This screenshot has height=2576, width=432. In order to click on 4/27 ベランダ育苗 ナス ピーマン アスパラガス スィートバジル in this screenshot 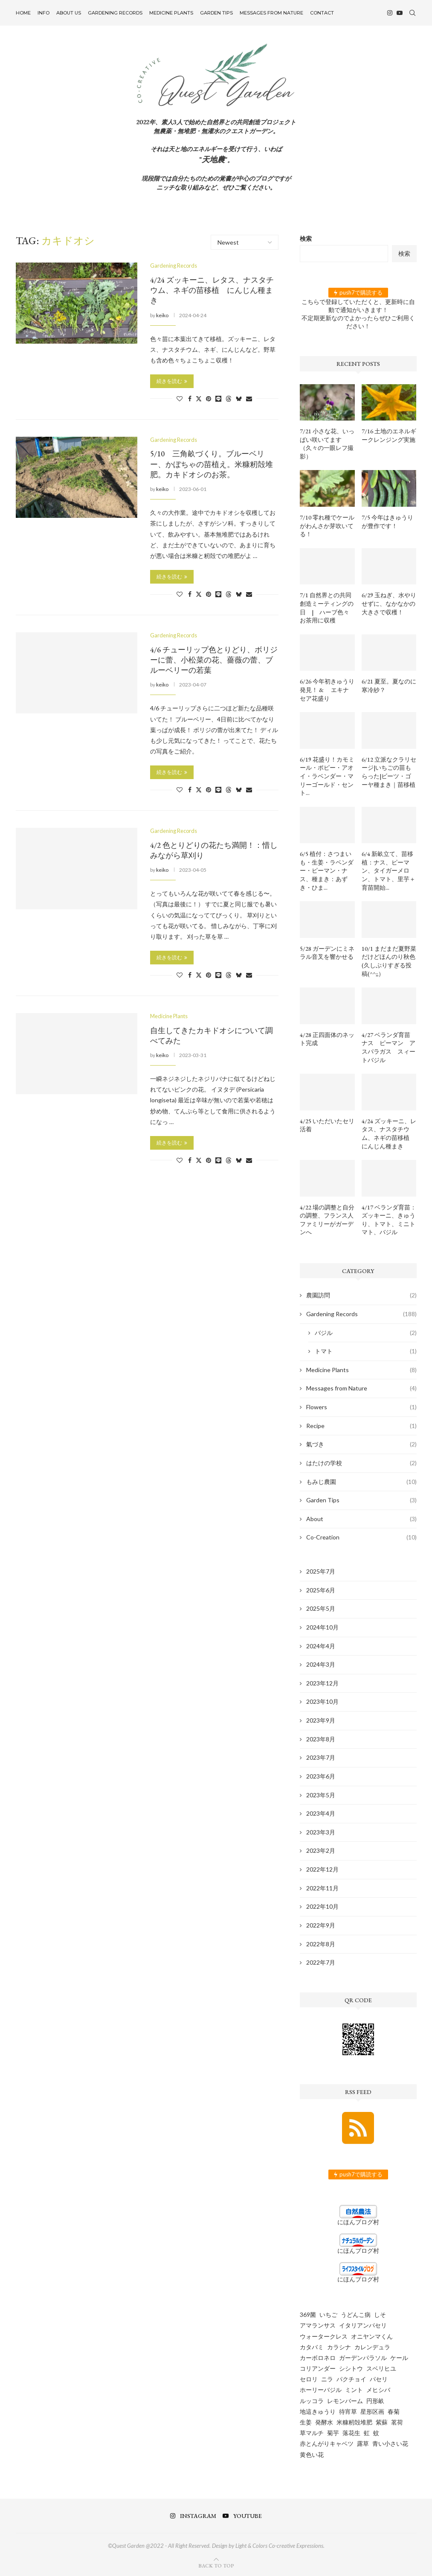, I will do `click(389, 1047)`.